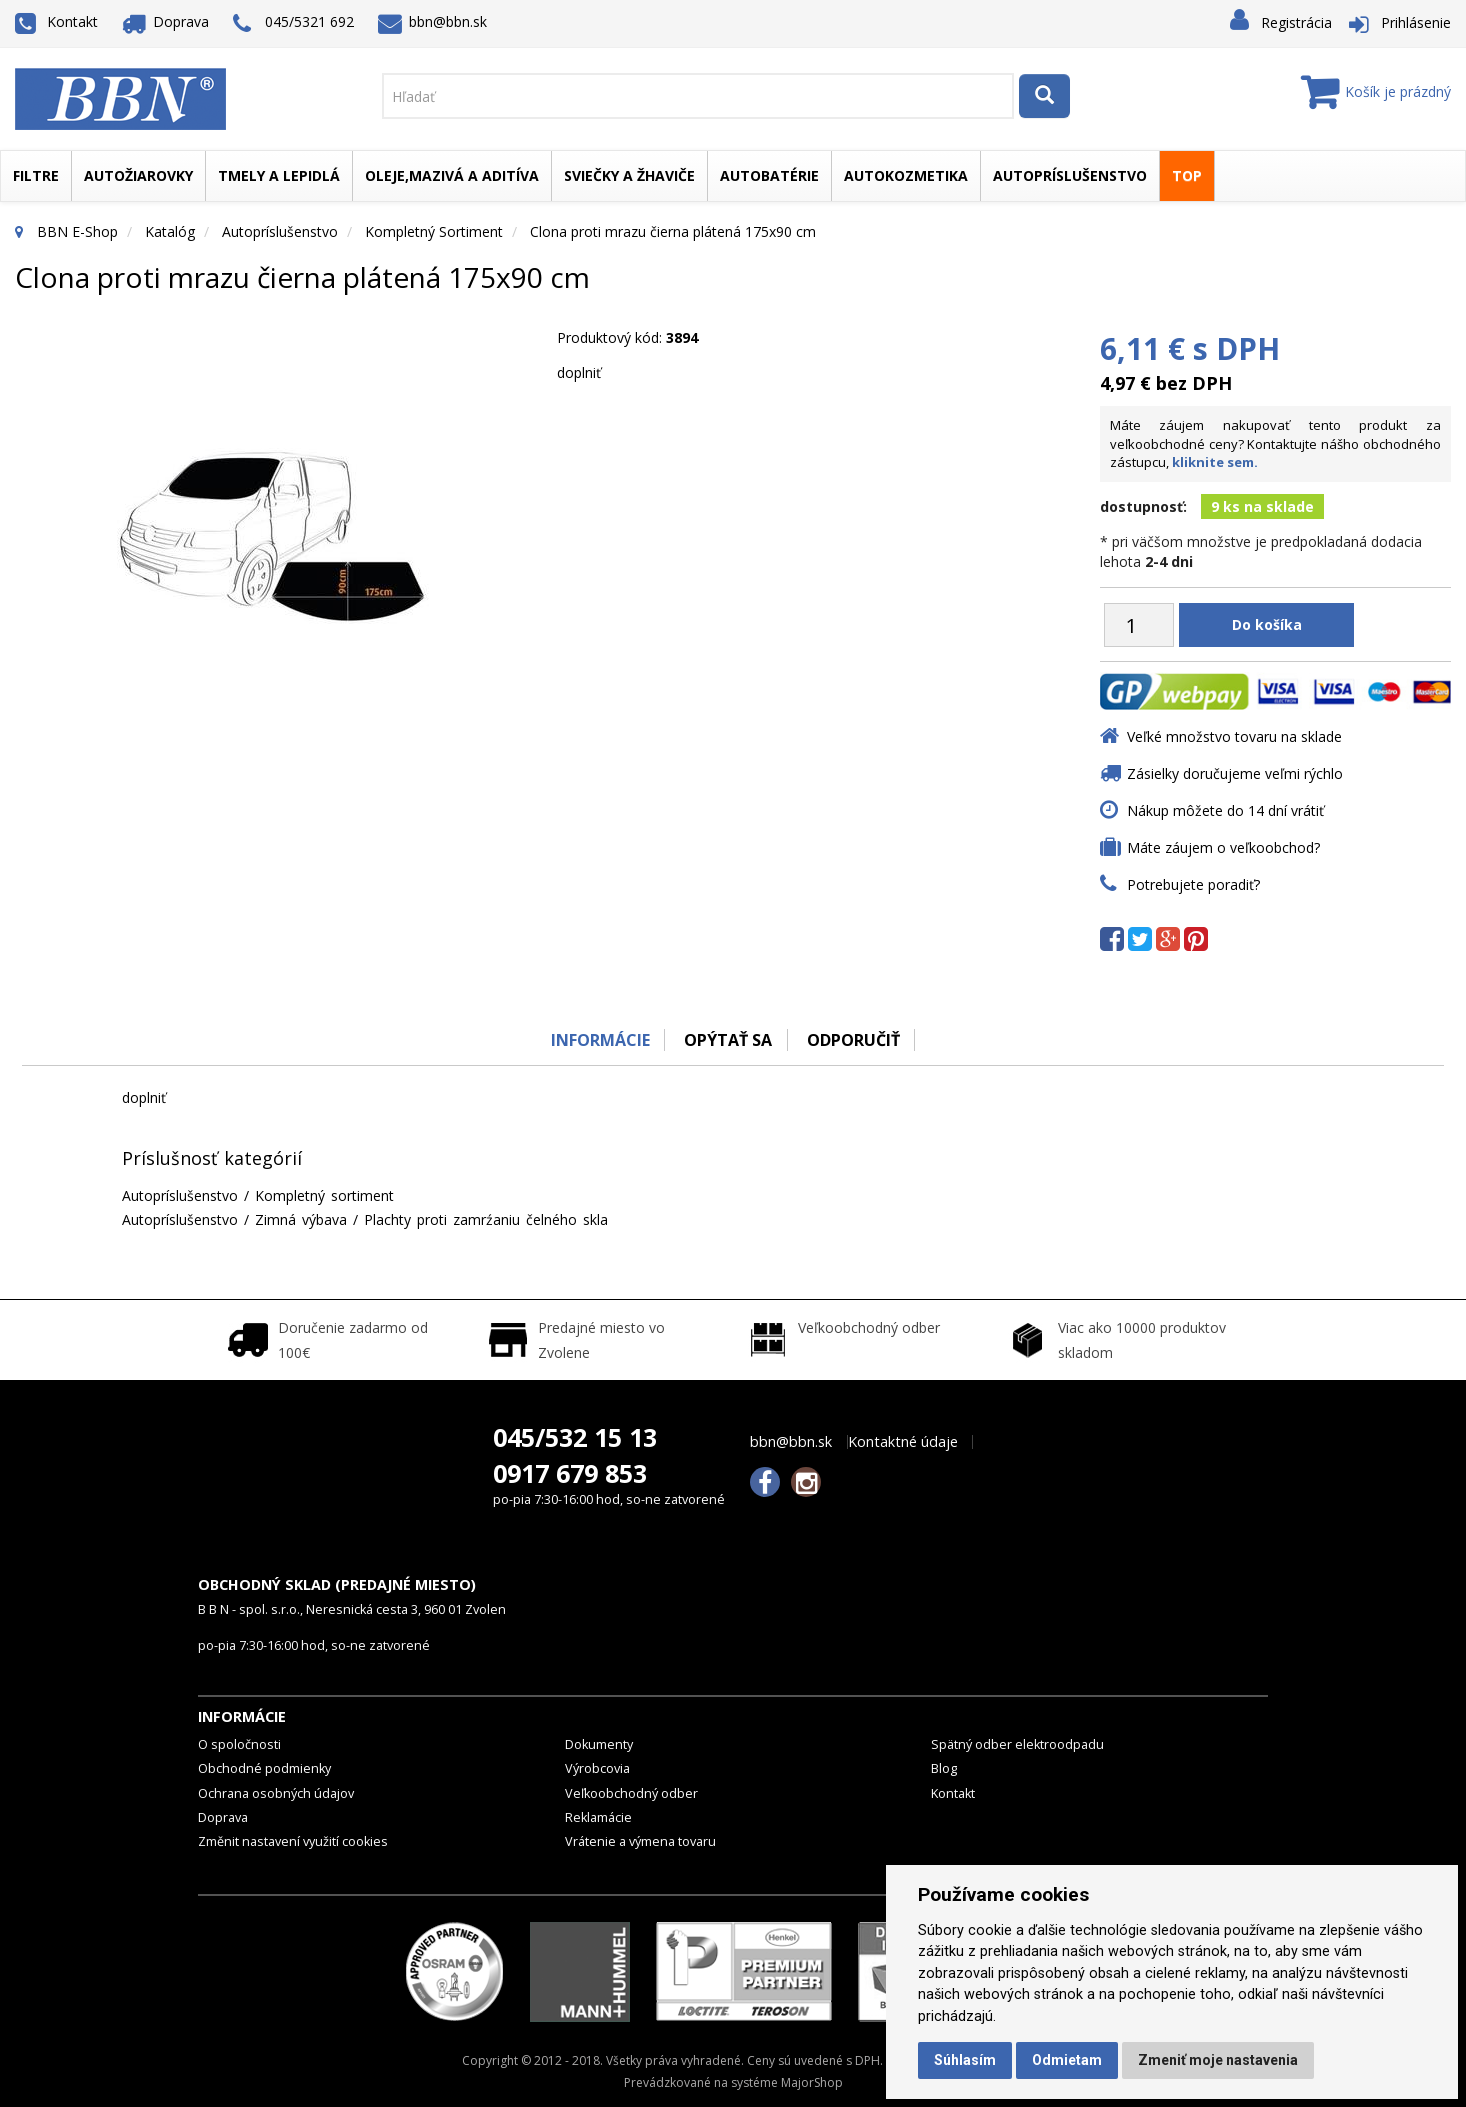 Image resolution: width=1466 pixels, height=2107 pixels. Describe the element at coordinates (1275, 443) in the screenshot. I see `Máte záujem nakupovať tento produkt za veľkoobchodné ceny? Kontaktujte nášho obchodného zástupcu,` at that location.